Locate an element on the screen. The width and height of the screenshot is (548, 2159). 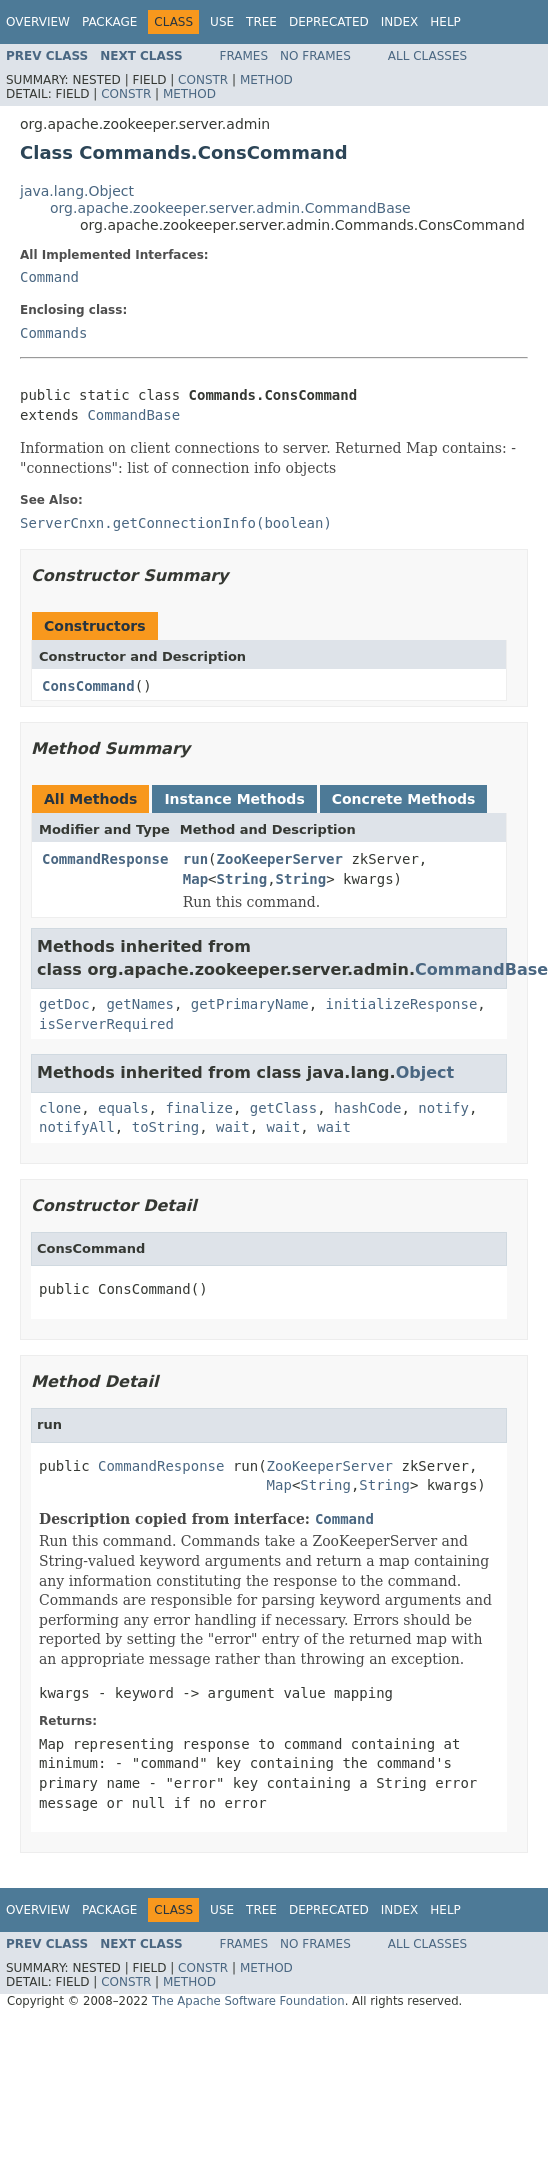
org.apache.zookeeper.server.admin.CommandBase is located at coordinates (230, 208).